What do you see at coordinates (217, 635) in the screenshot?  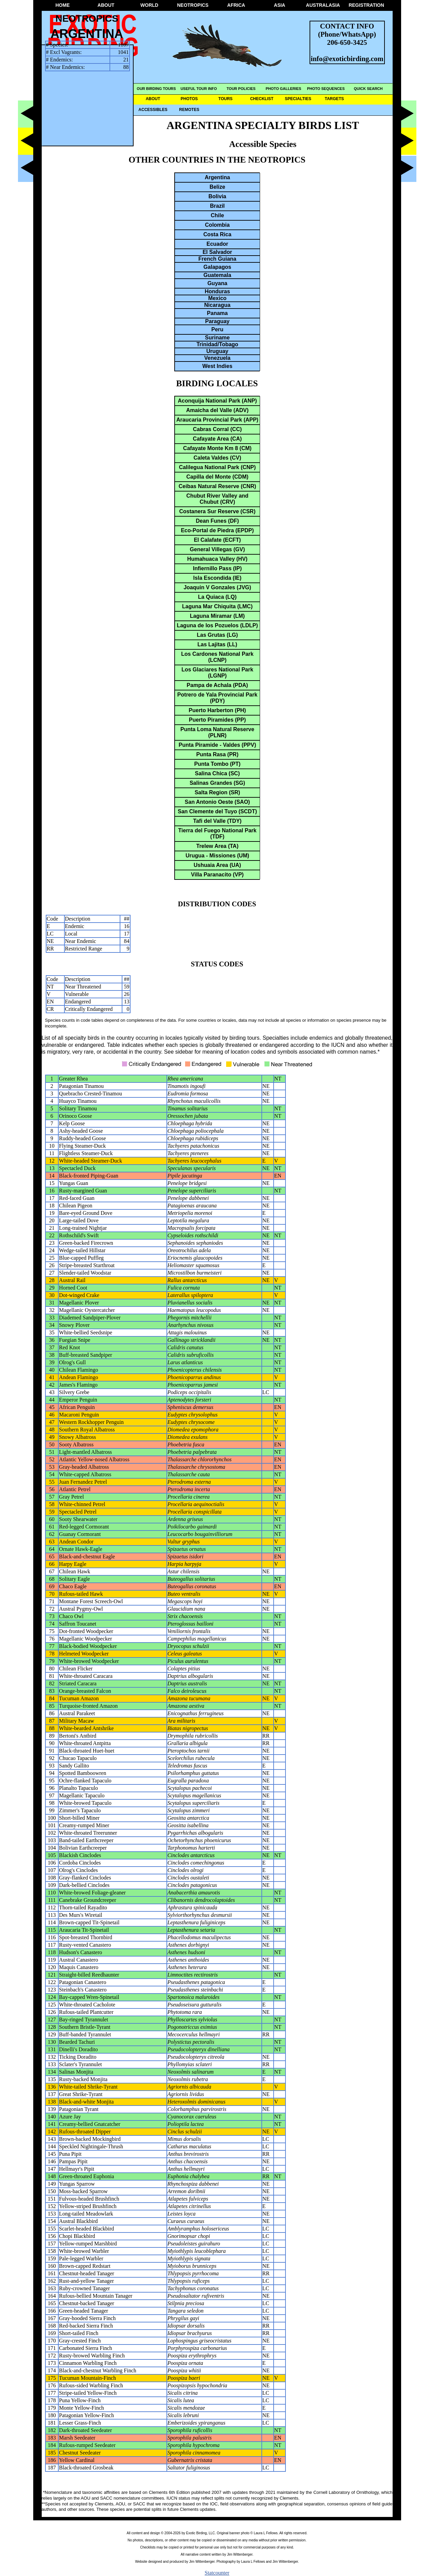 I see `Las Grutas (LG)` at bounding box center [217, 635].